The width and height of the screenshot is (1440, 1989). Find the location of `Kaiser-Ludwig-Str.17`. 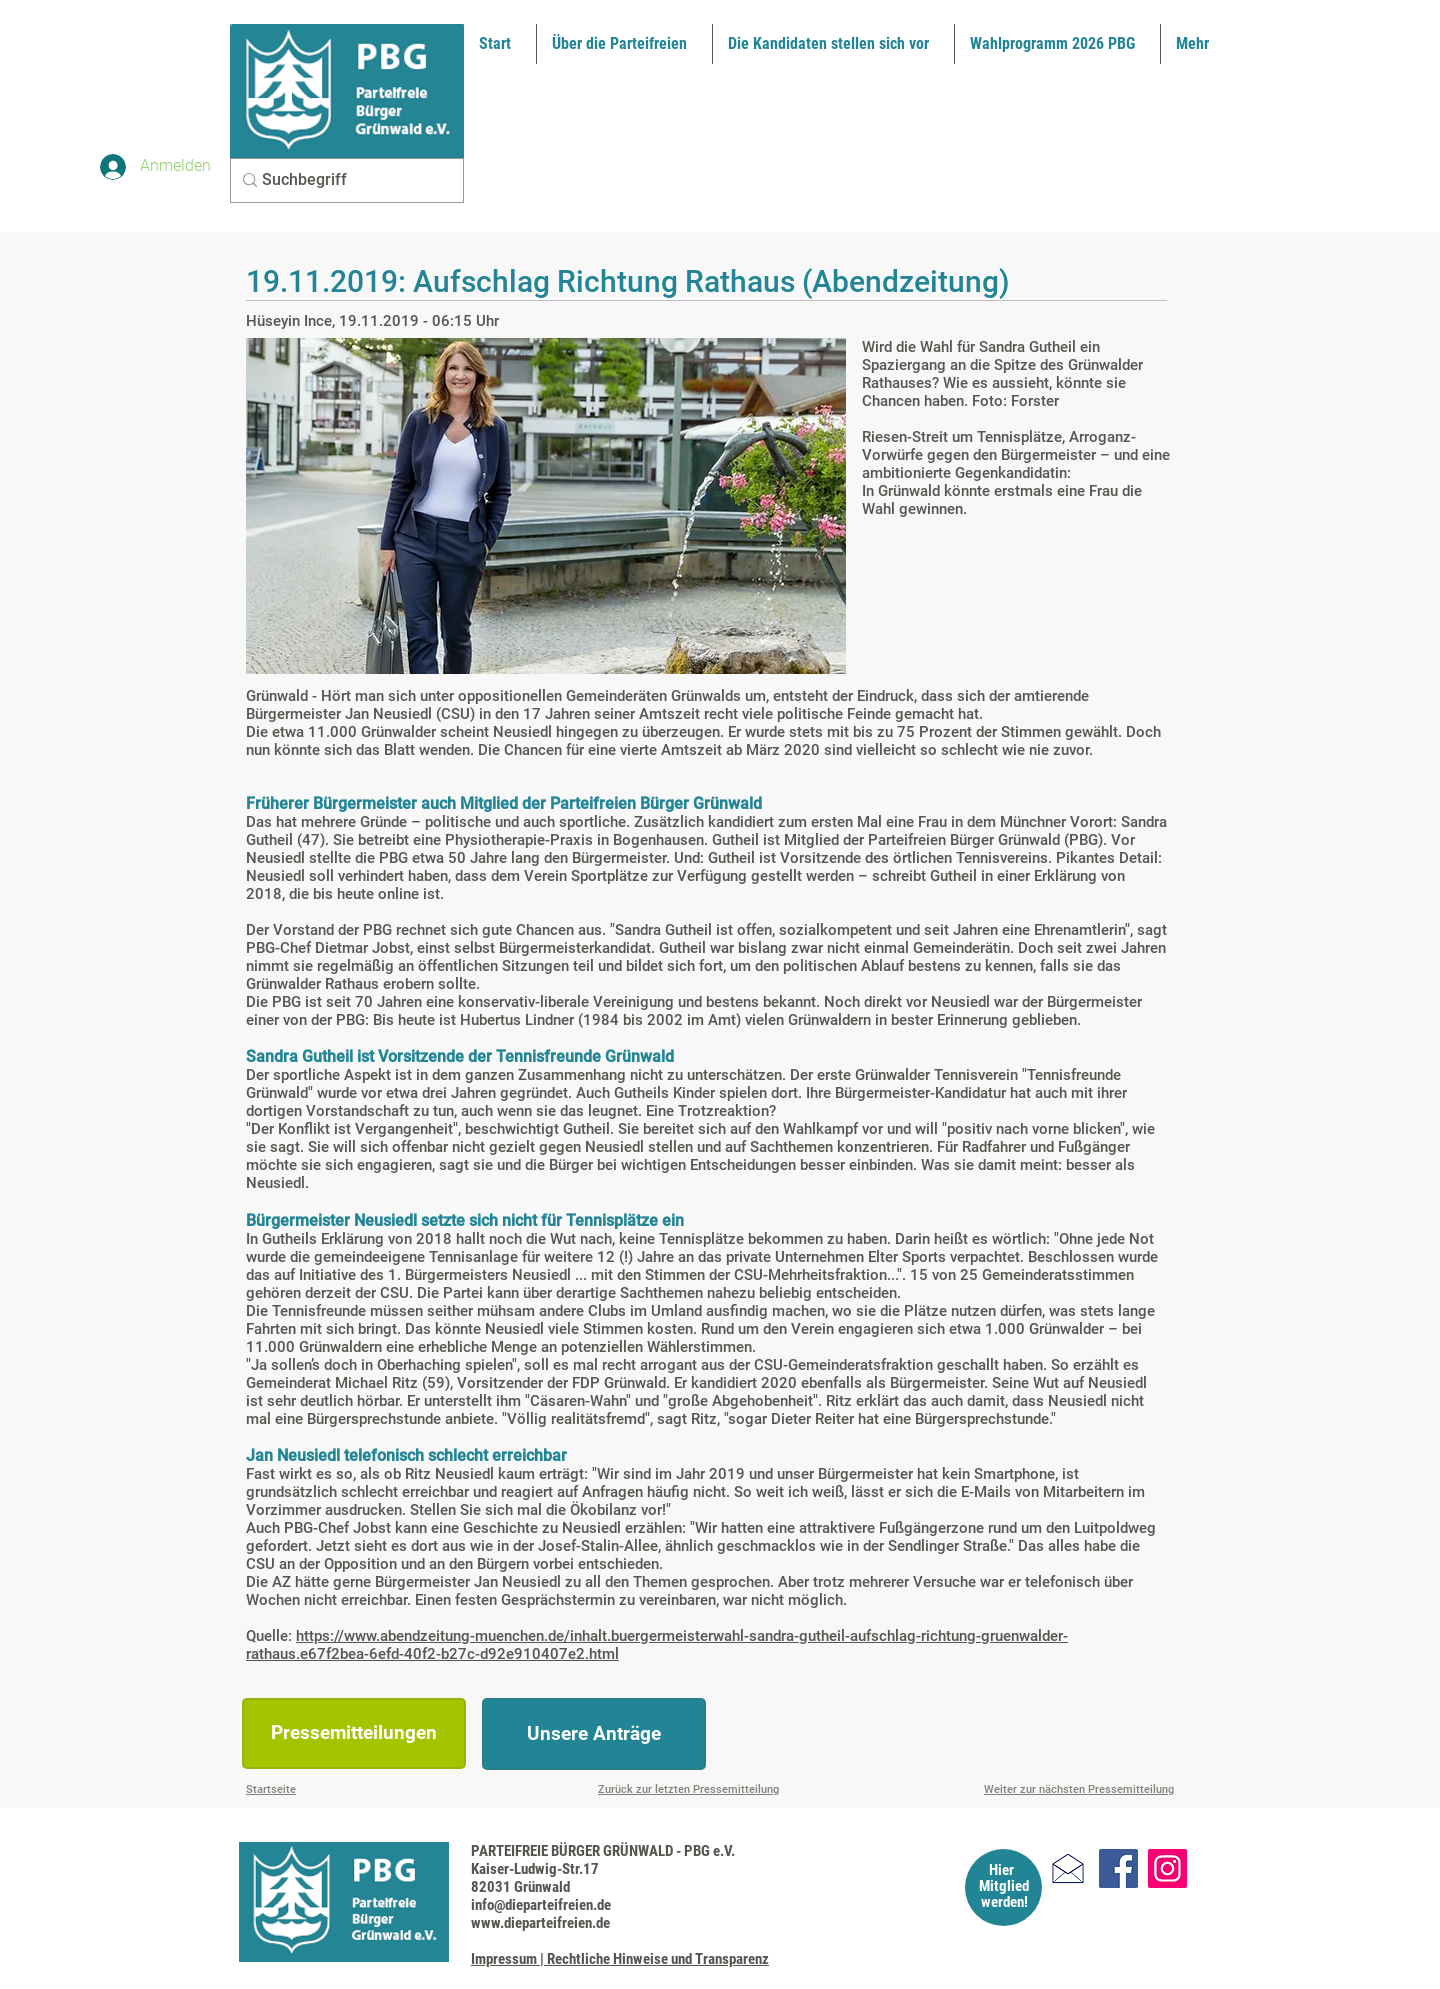

Kaiser-Ludwig-Str.17 is located at coordinates (535, 1869).